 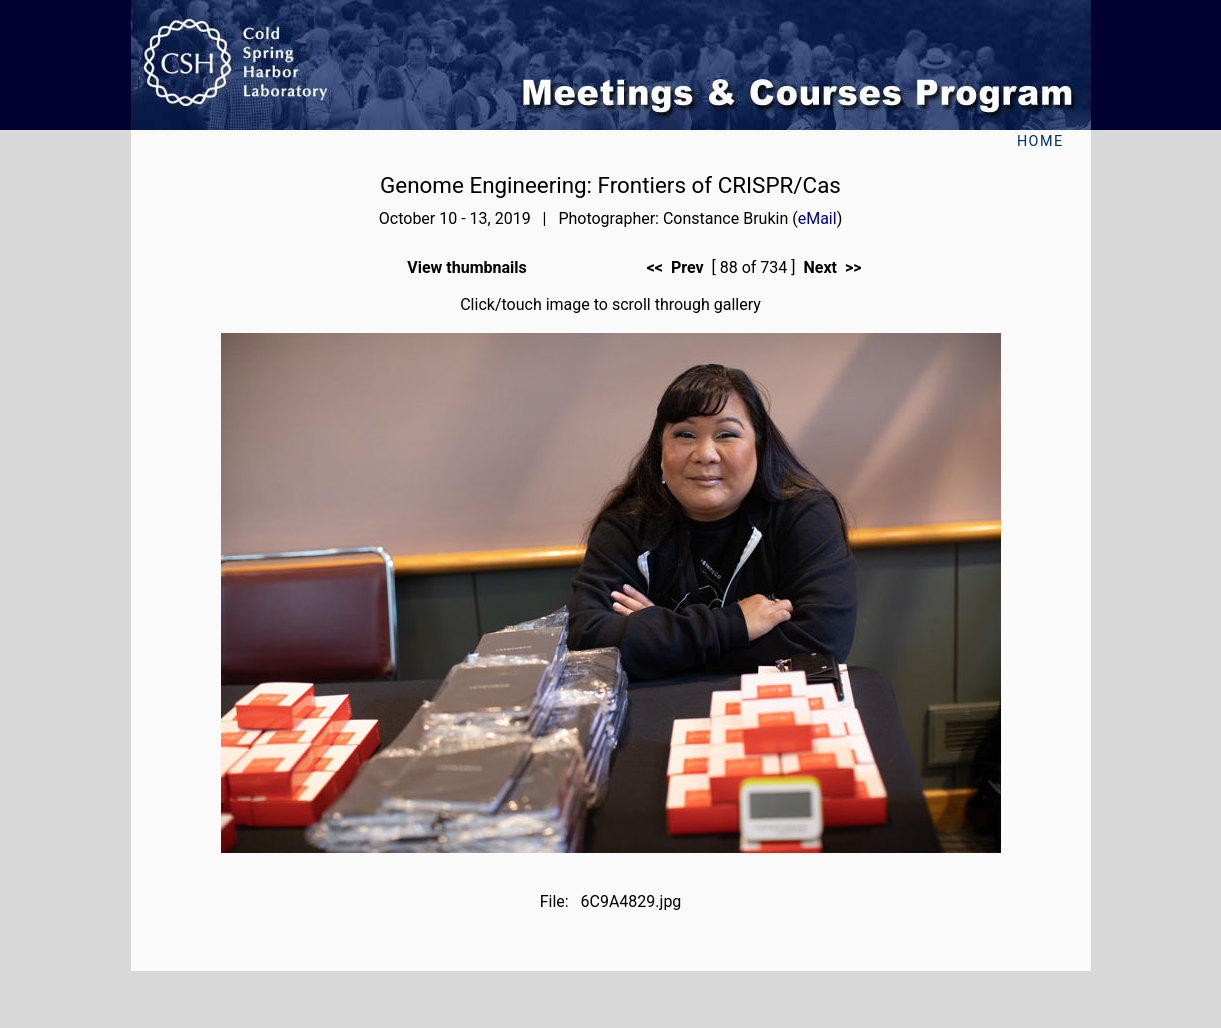 What do you see at coordinates (817, 218) in the screenshot?
I see `eMail` at bounding box center [817, 218].